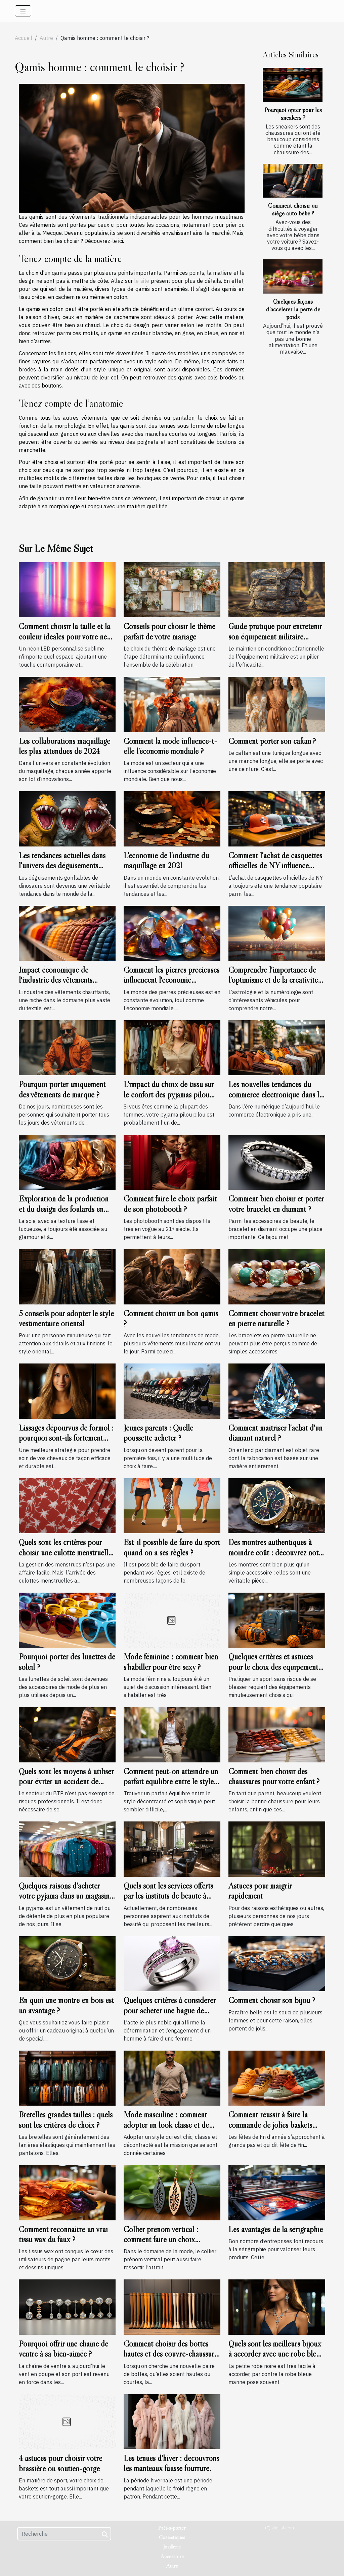 Image resolution: width=344 pixels, height=2576 pixels. Describe the element at coordinates (172, 2556) in the screenshot. I see `Accessoire` at that location.